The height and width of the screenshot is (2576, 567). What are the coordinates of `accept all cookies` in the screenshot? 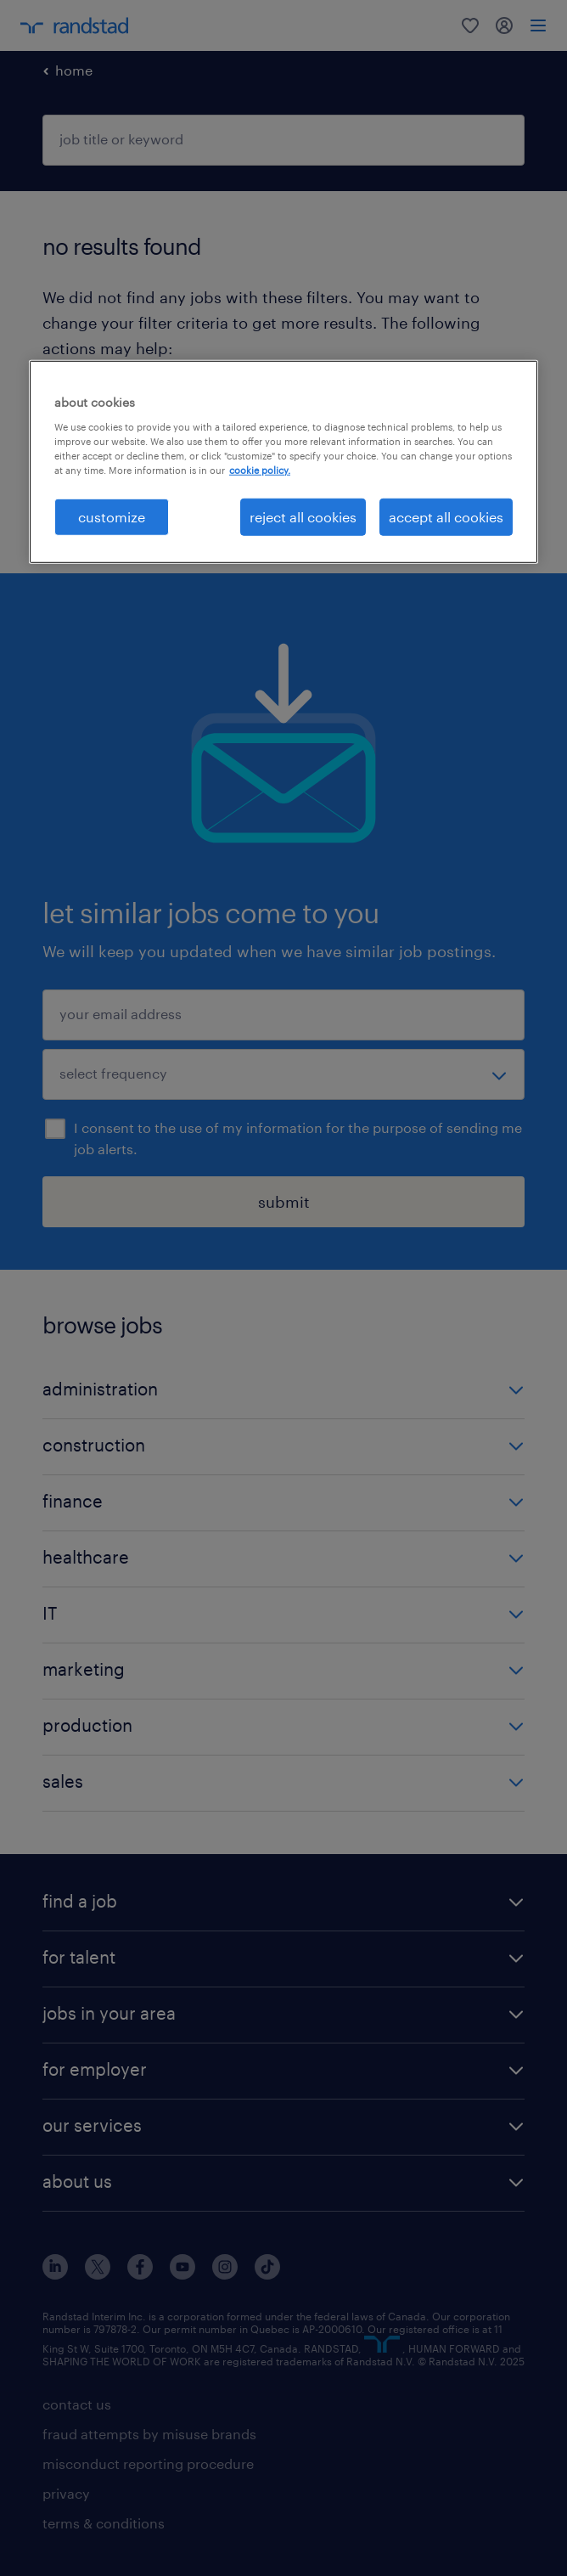 It's located at (446, 517).